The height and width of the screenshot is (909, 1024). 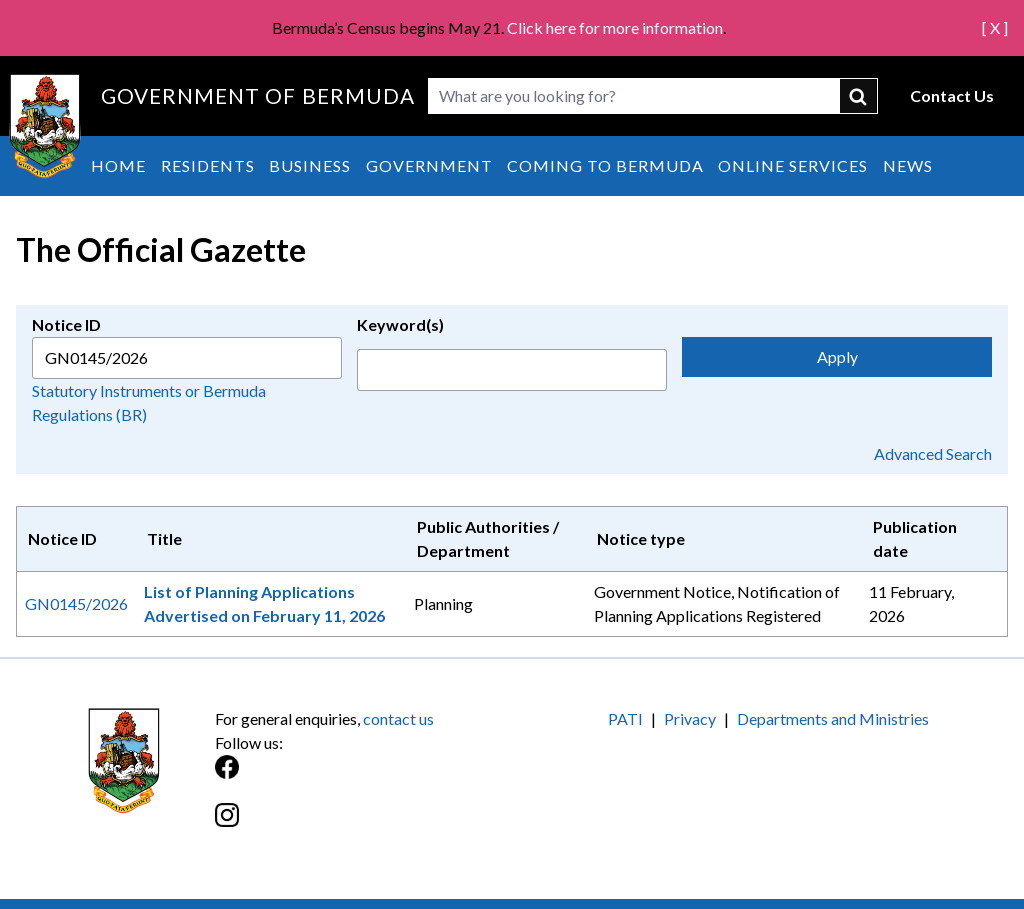 I want to click on Advanced Search, so click(x=933, y=453).